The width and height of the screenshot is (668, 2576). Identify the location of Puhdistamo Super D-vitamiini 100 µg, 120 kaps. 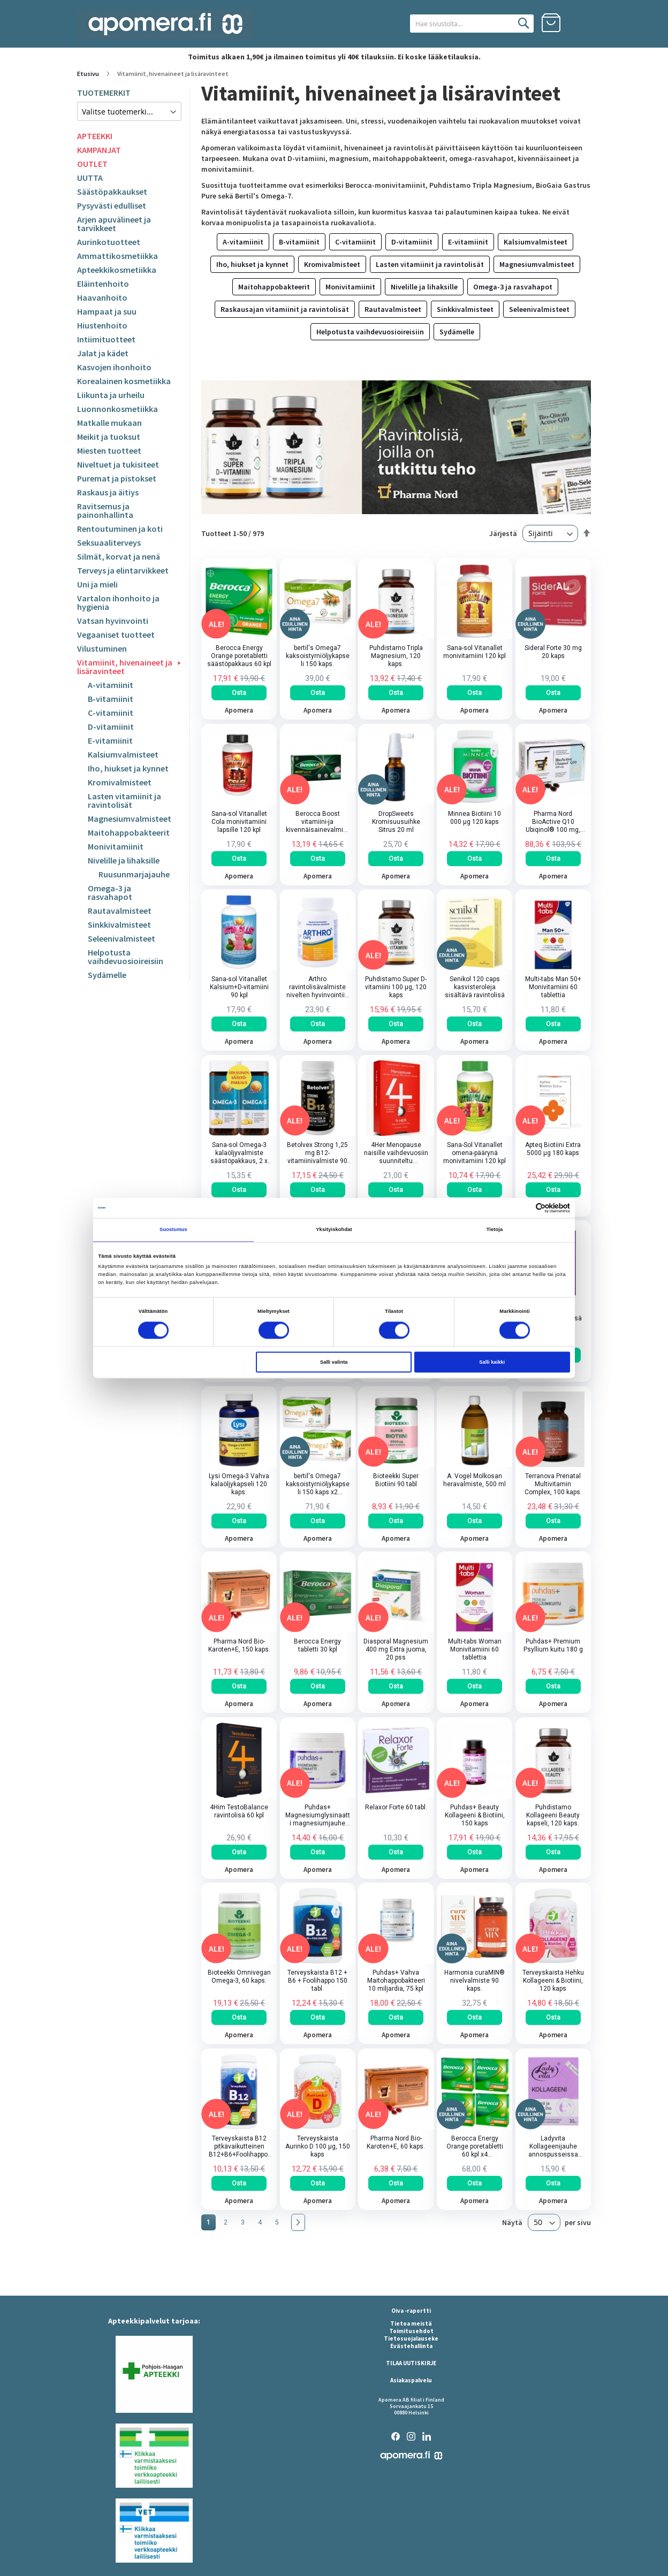
(396, 987).